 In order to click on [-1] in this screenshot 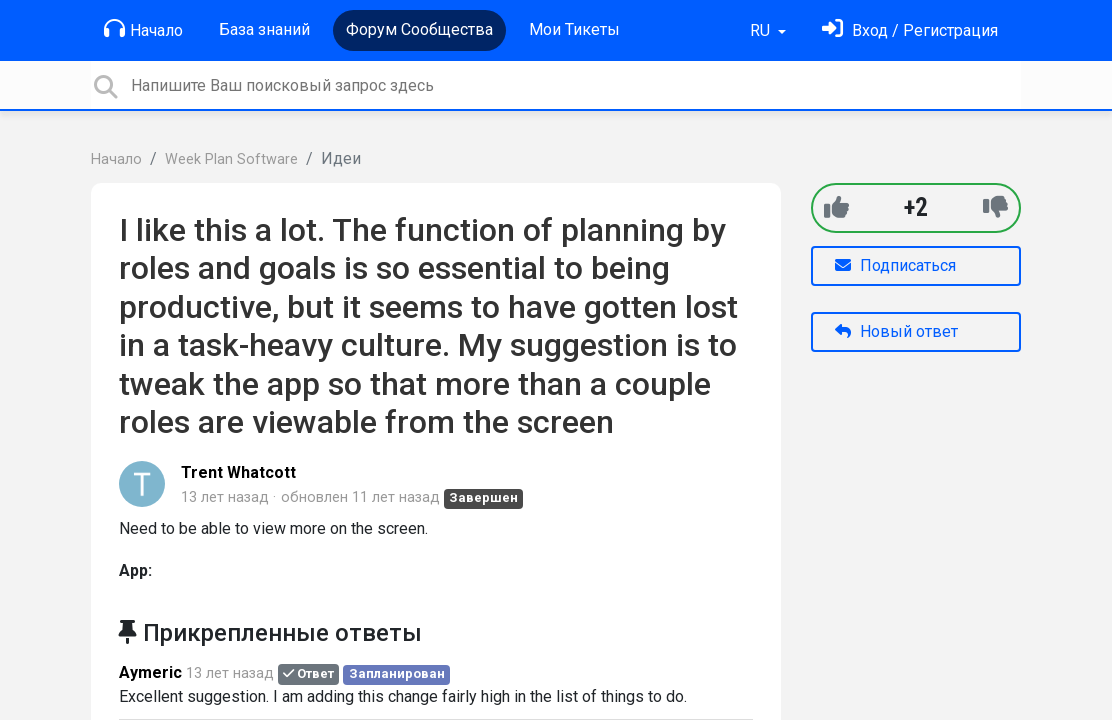, I will do `click(995, 207)`.